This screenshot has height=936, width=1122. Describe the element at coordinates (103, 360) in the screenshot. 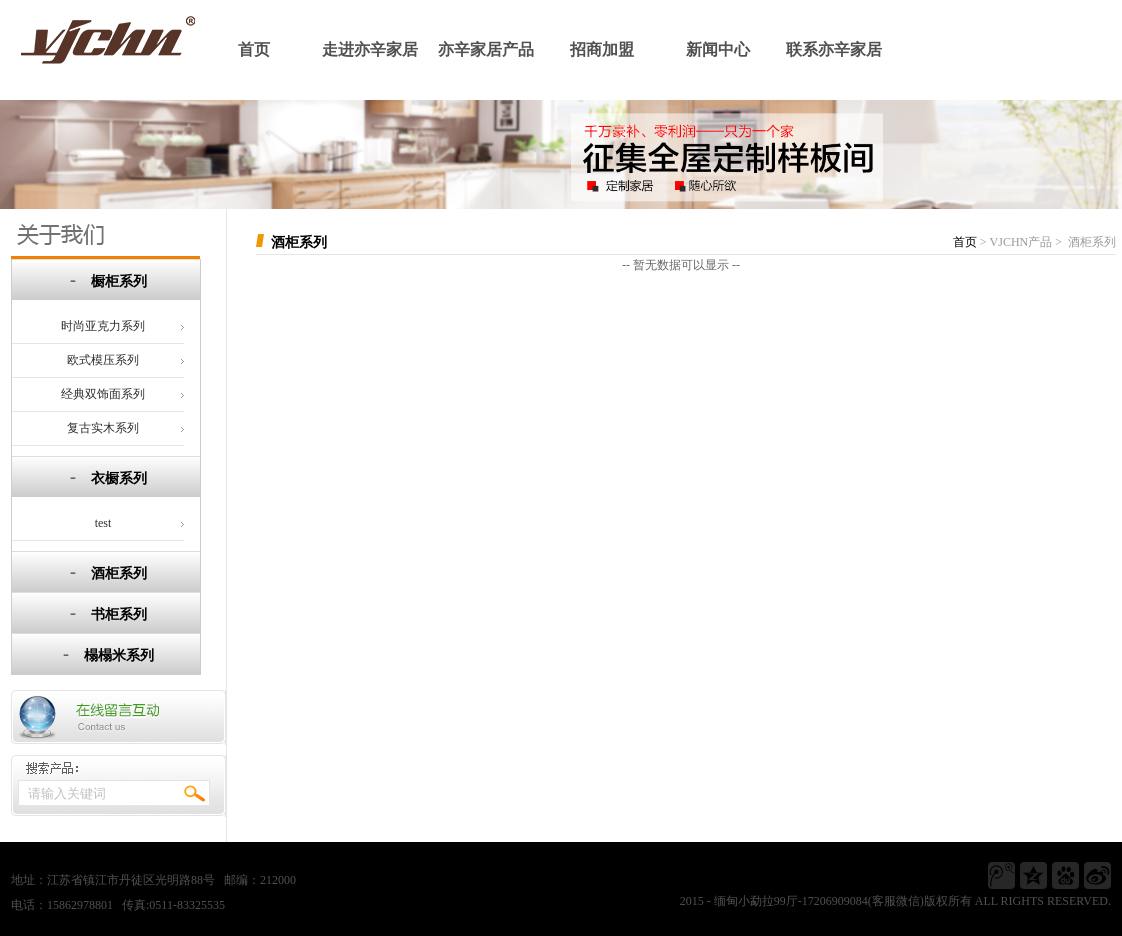

I see `欧式模压系列` at that location.